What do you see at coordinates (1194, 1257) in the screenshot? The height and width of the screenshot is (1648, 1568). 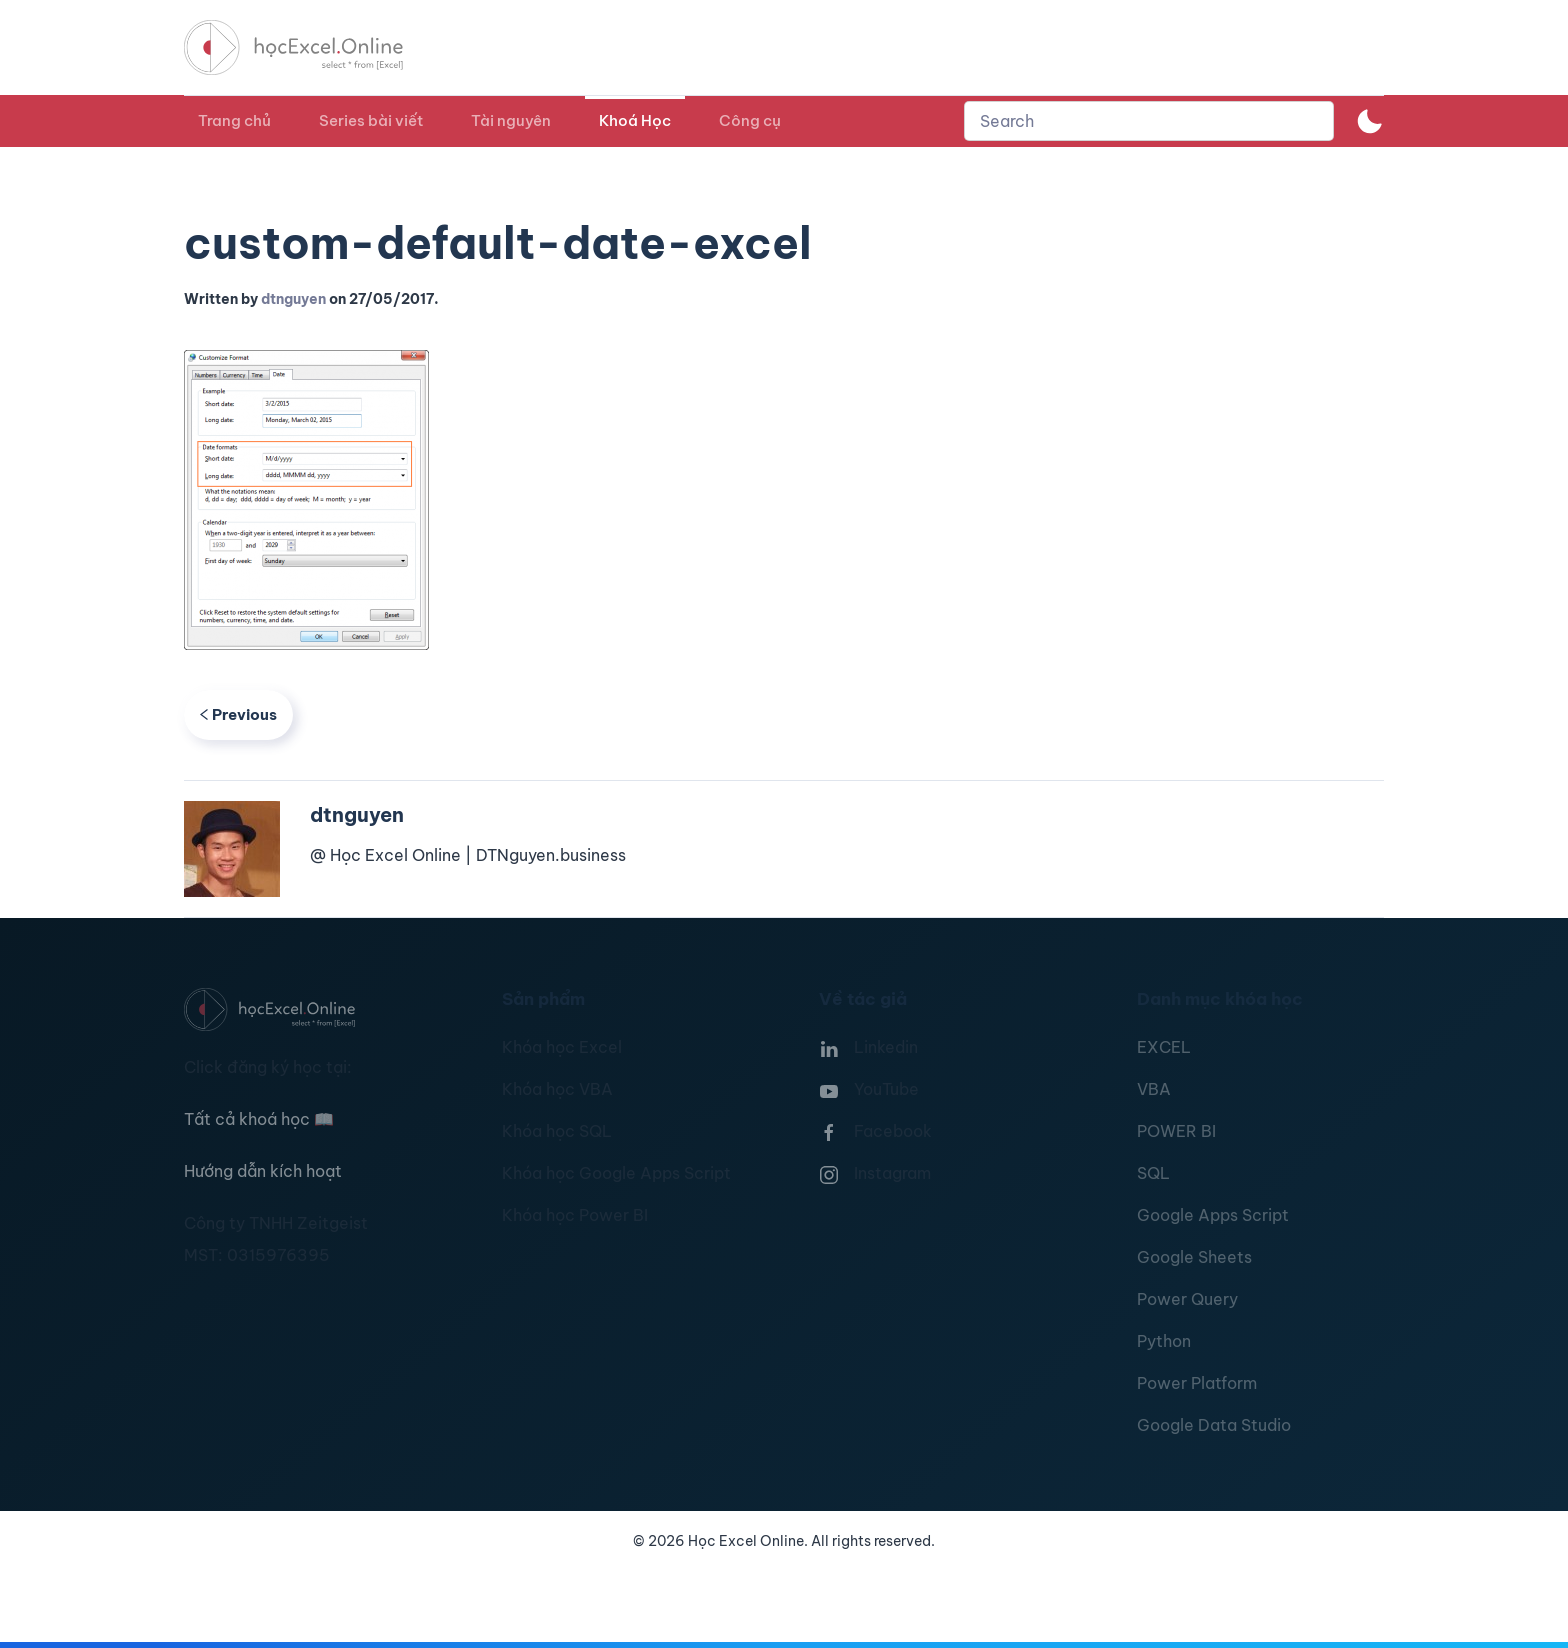 I see `Google Sheets` at bounding box center [1194, 1257].